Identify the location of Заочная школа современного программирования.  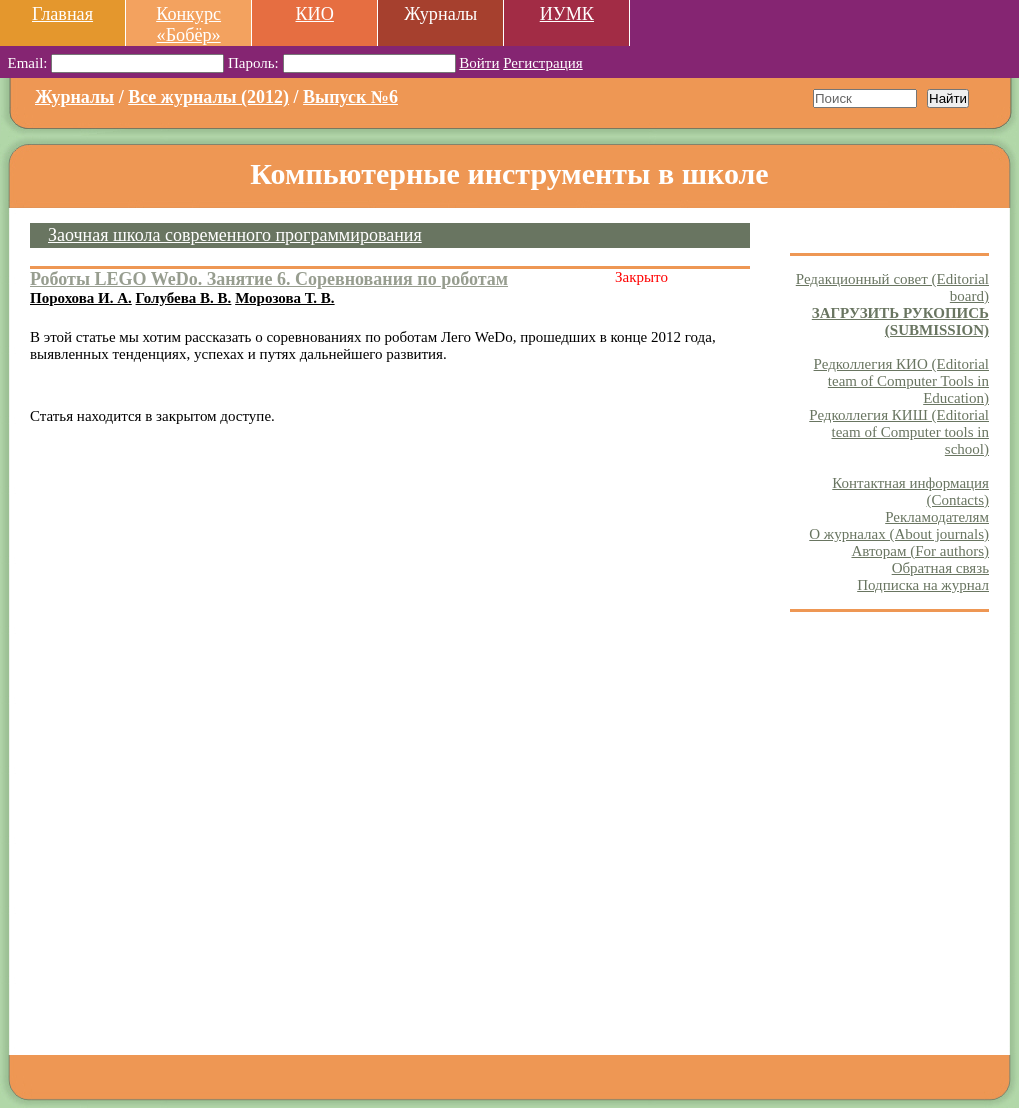
(235, 235).